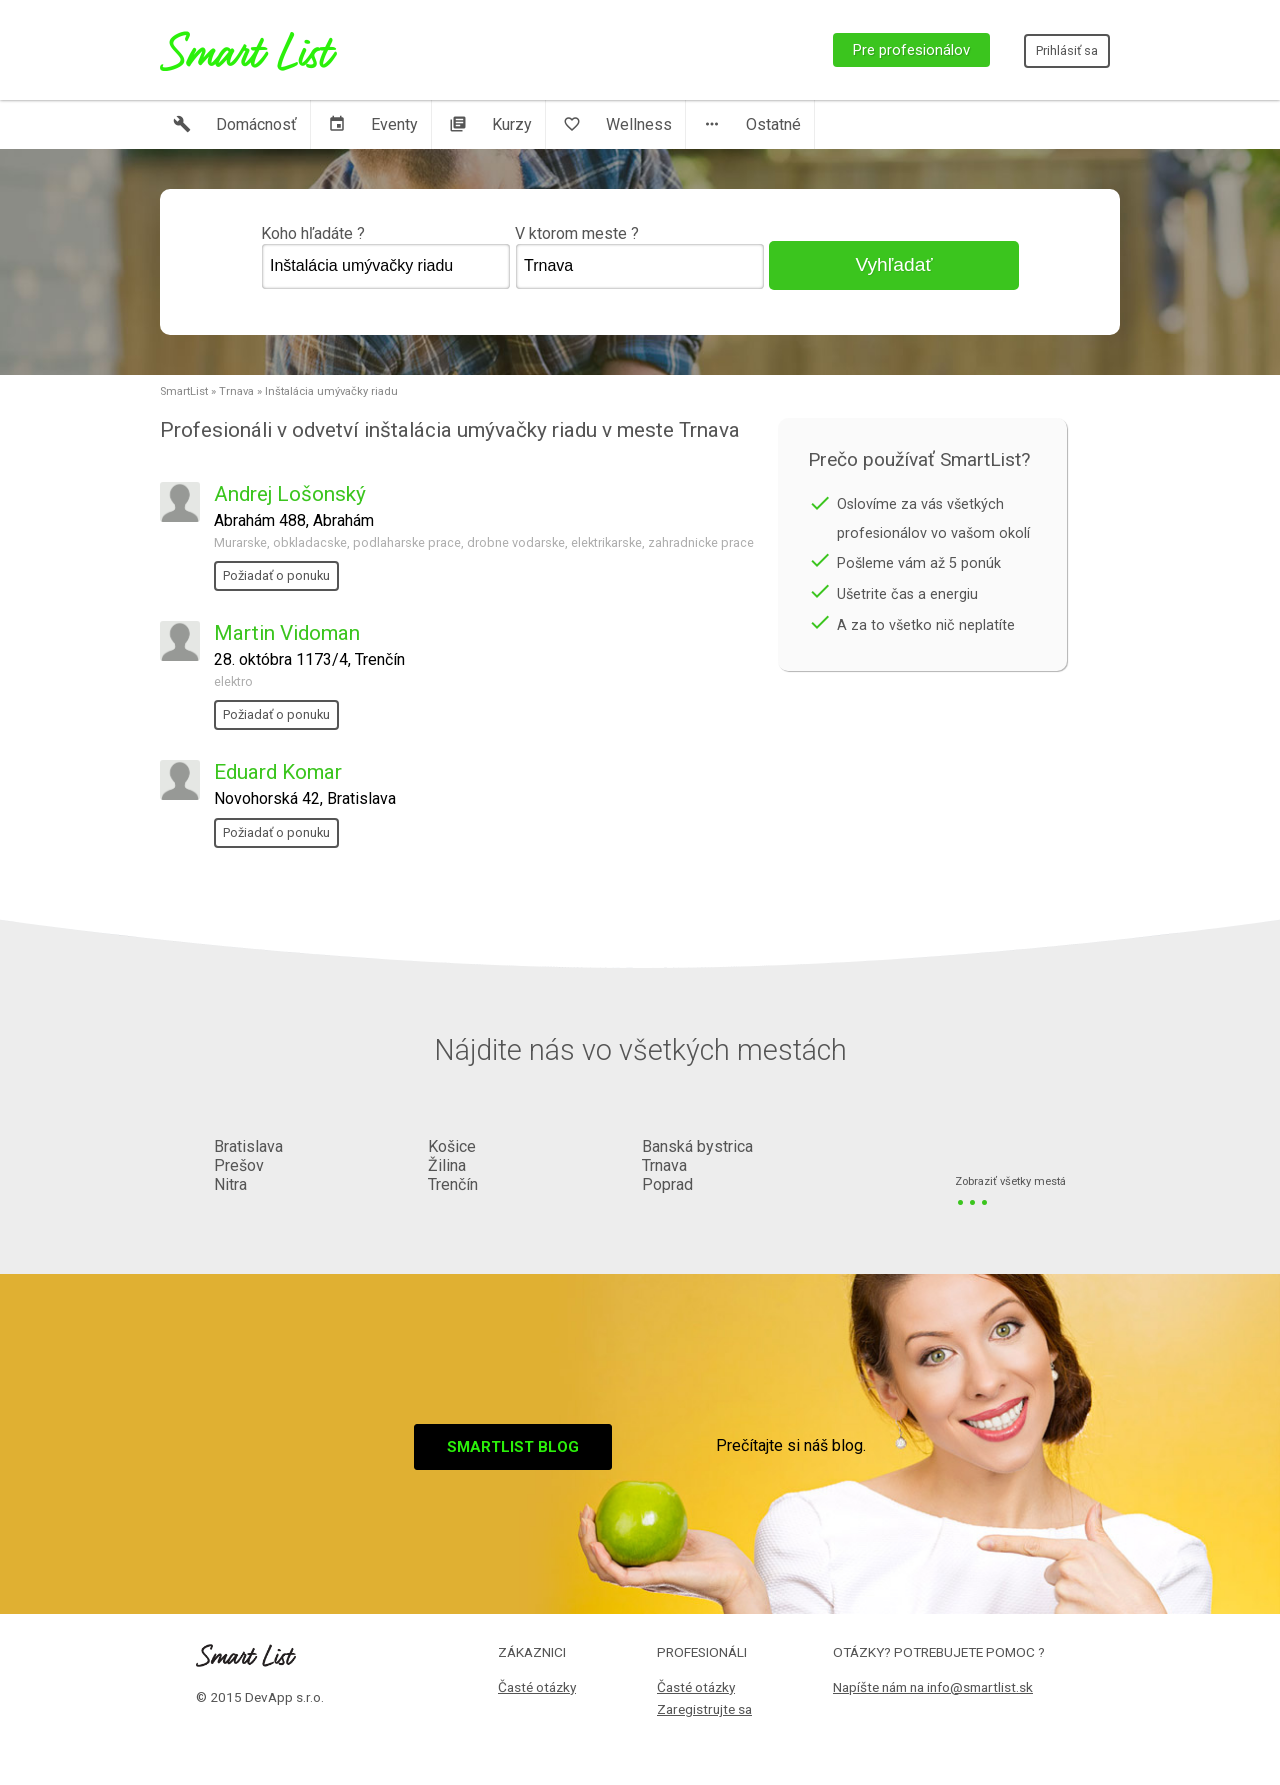 Image resolution: width=1280 pixels, height=1785 pixels. What do you see at coordinates (490, 124) in the screenshot?
I see `Kurzy` at bounding box center [490, 124].